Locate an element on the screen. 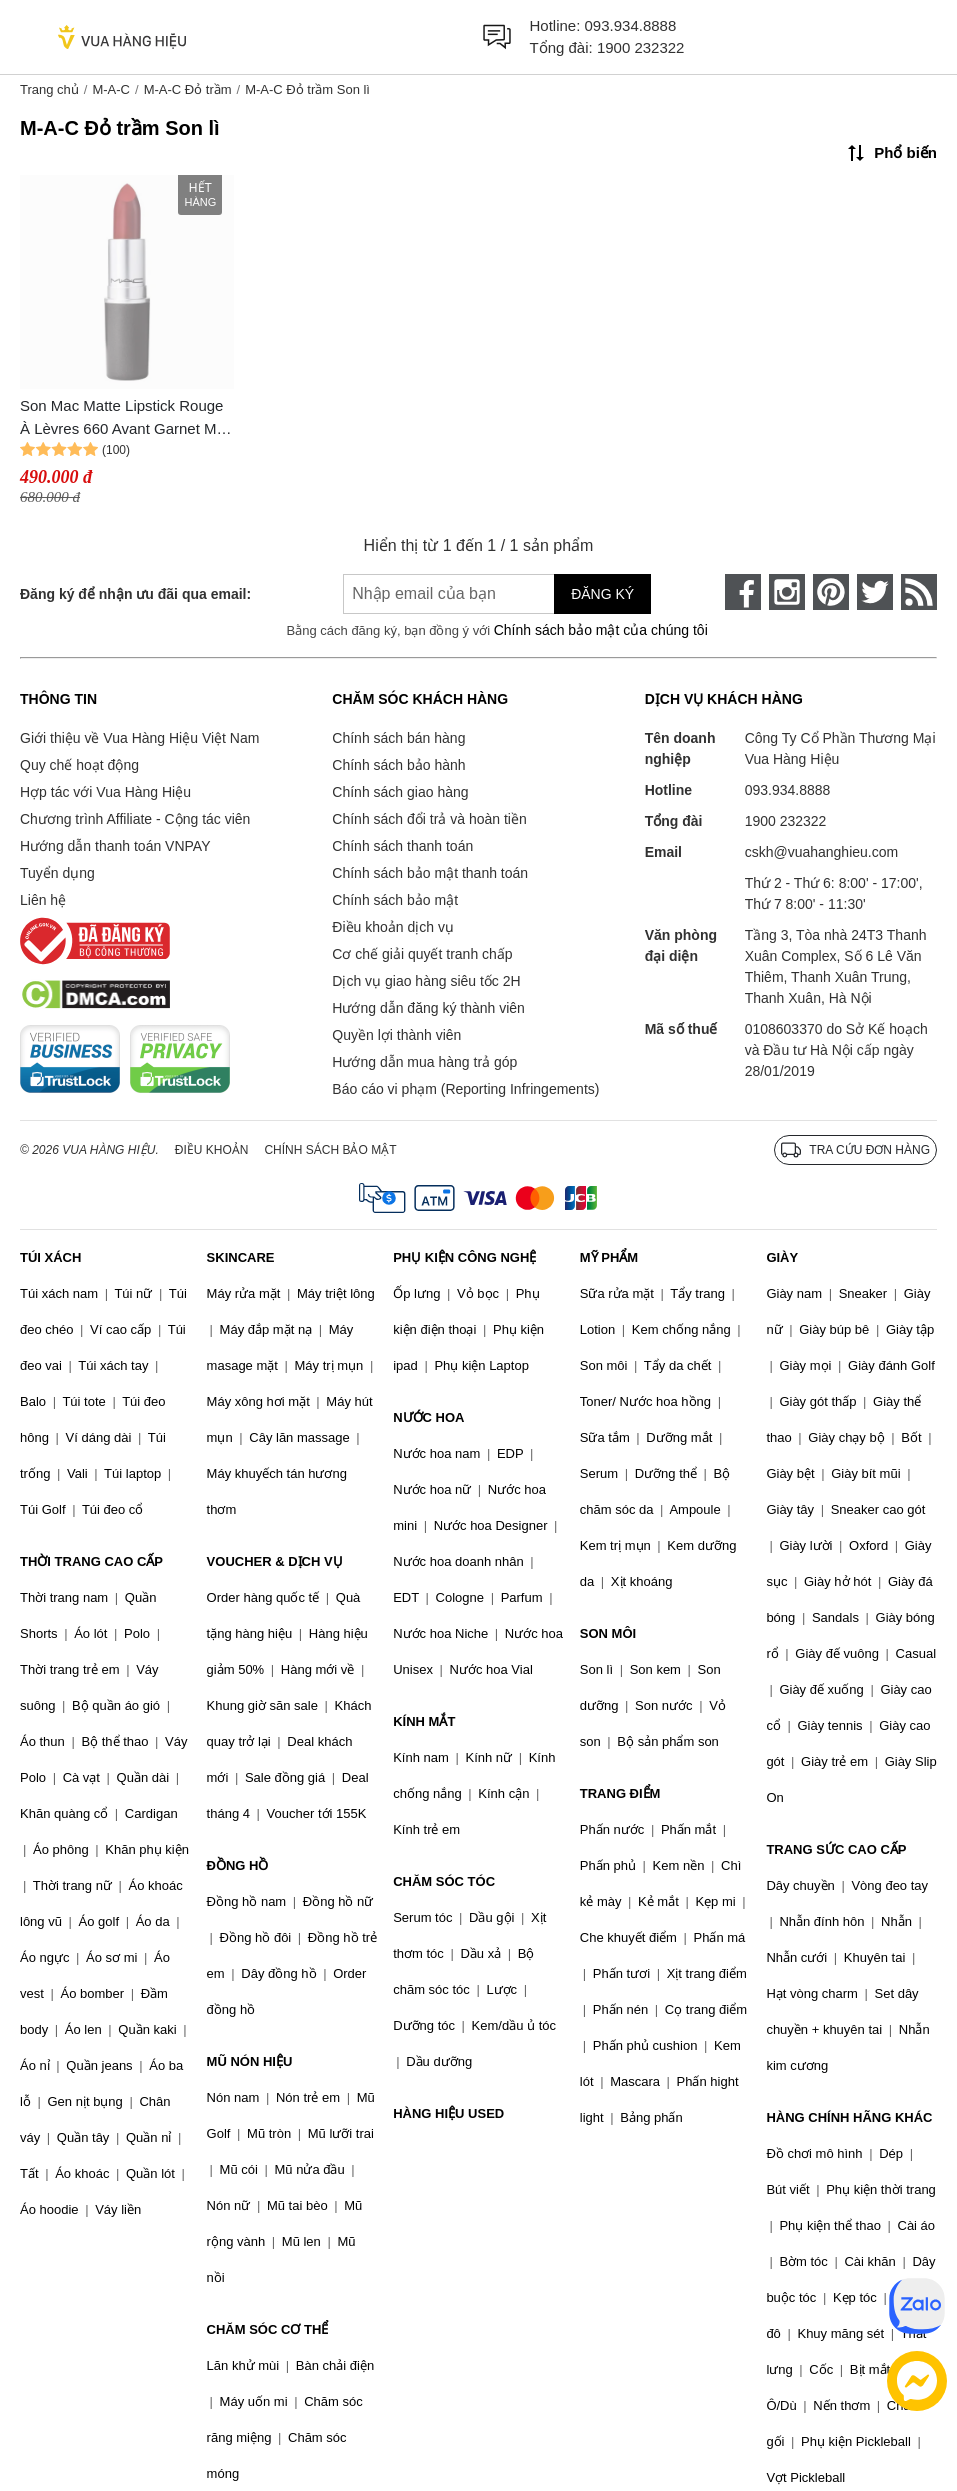 Image resolution: width=957 pixels, height=2491 pixels. Quyền lợi thành viên is located at coordinates (396, 1035).